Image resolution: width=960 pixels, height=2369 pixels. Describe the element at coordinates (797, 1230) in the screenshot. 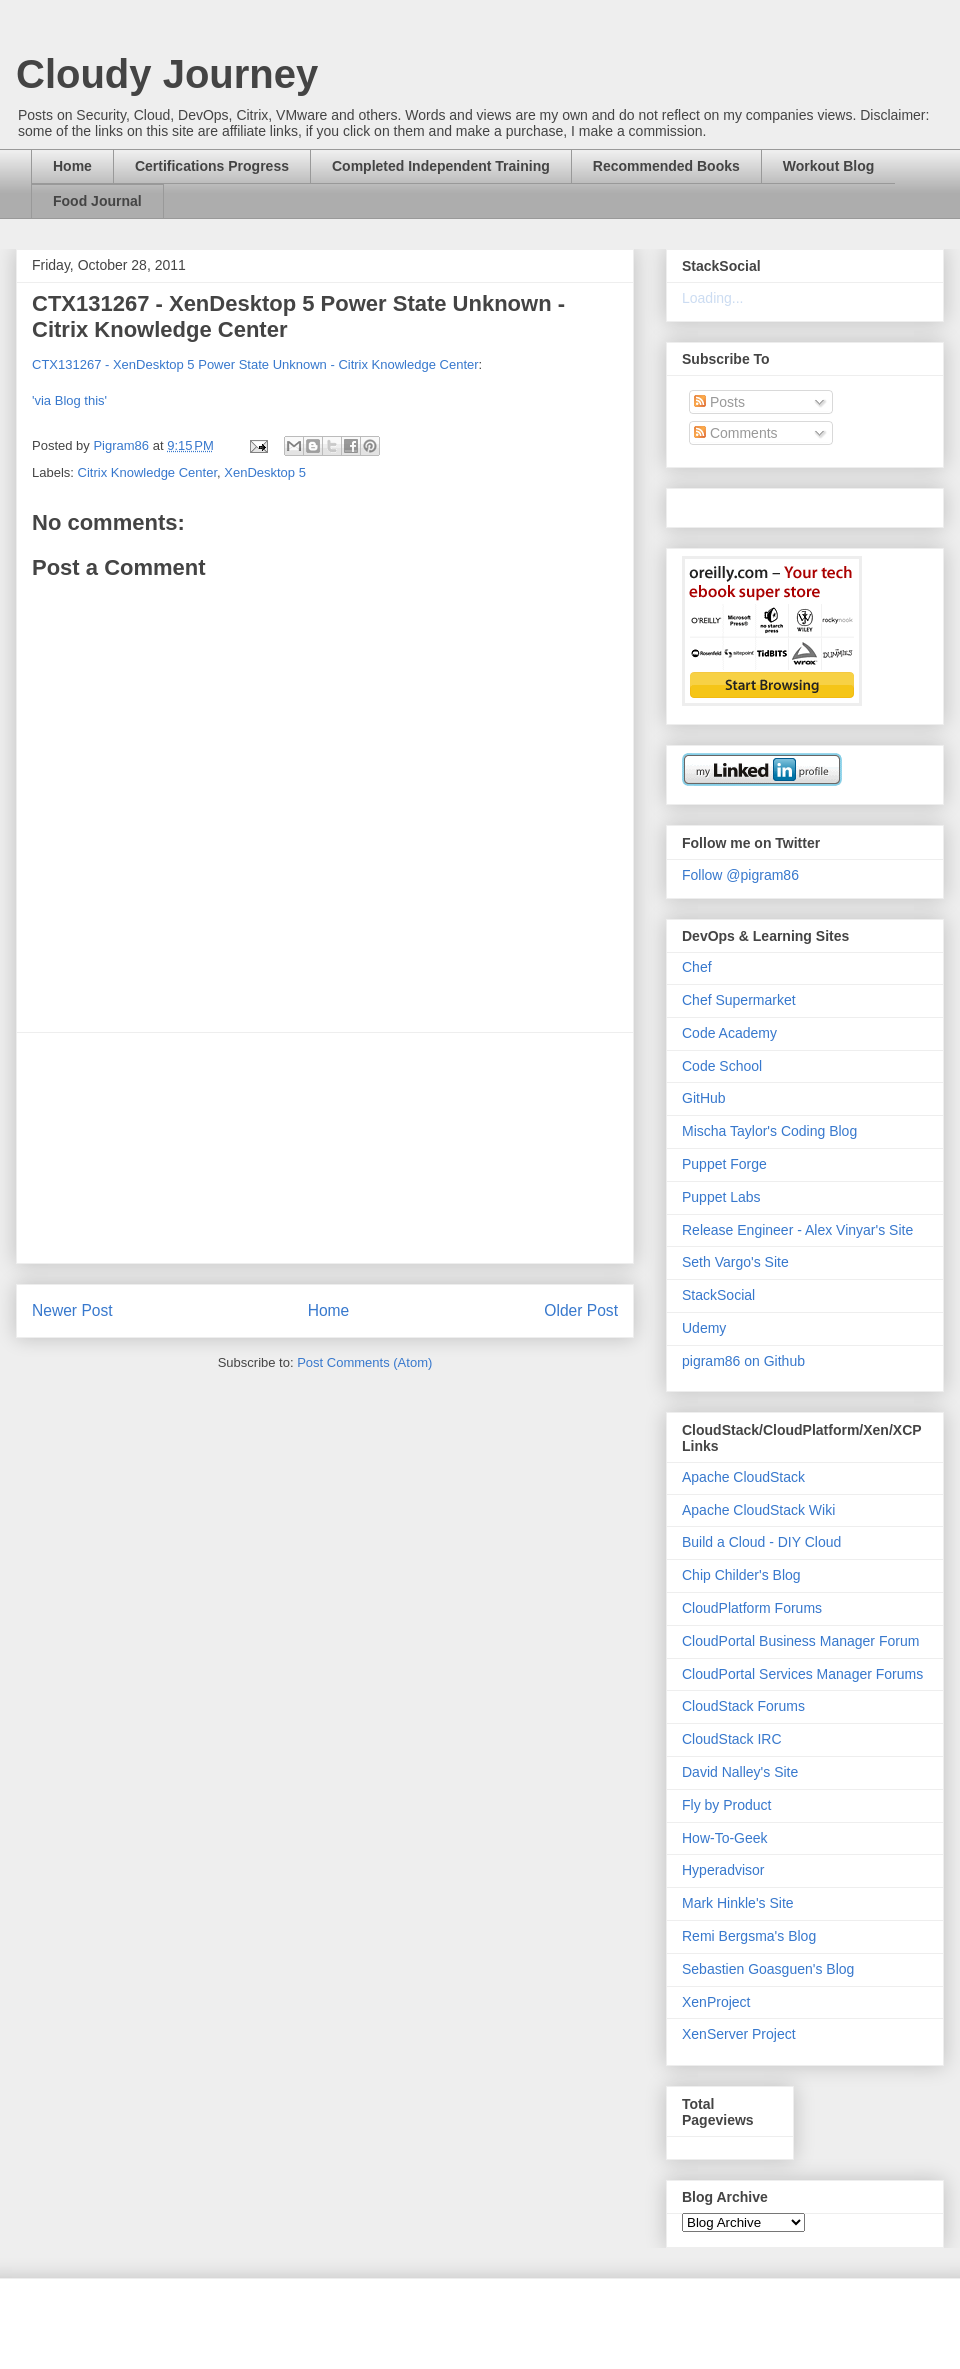

I see `Release Engineer - Alex Vinyar's Site` at that location.